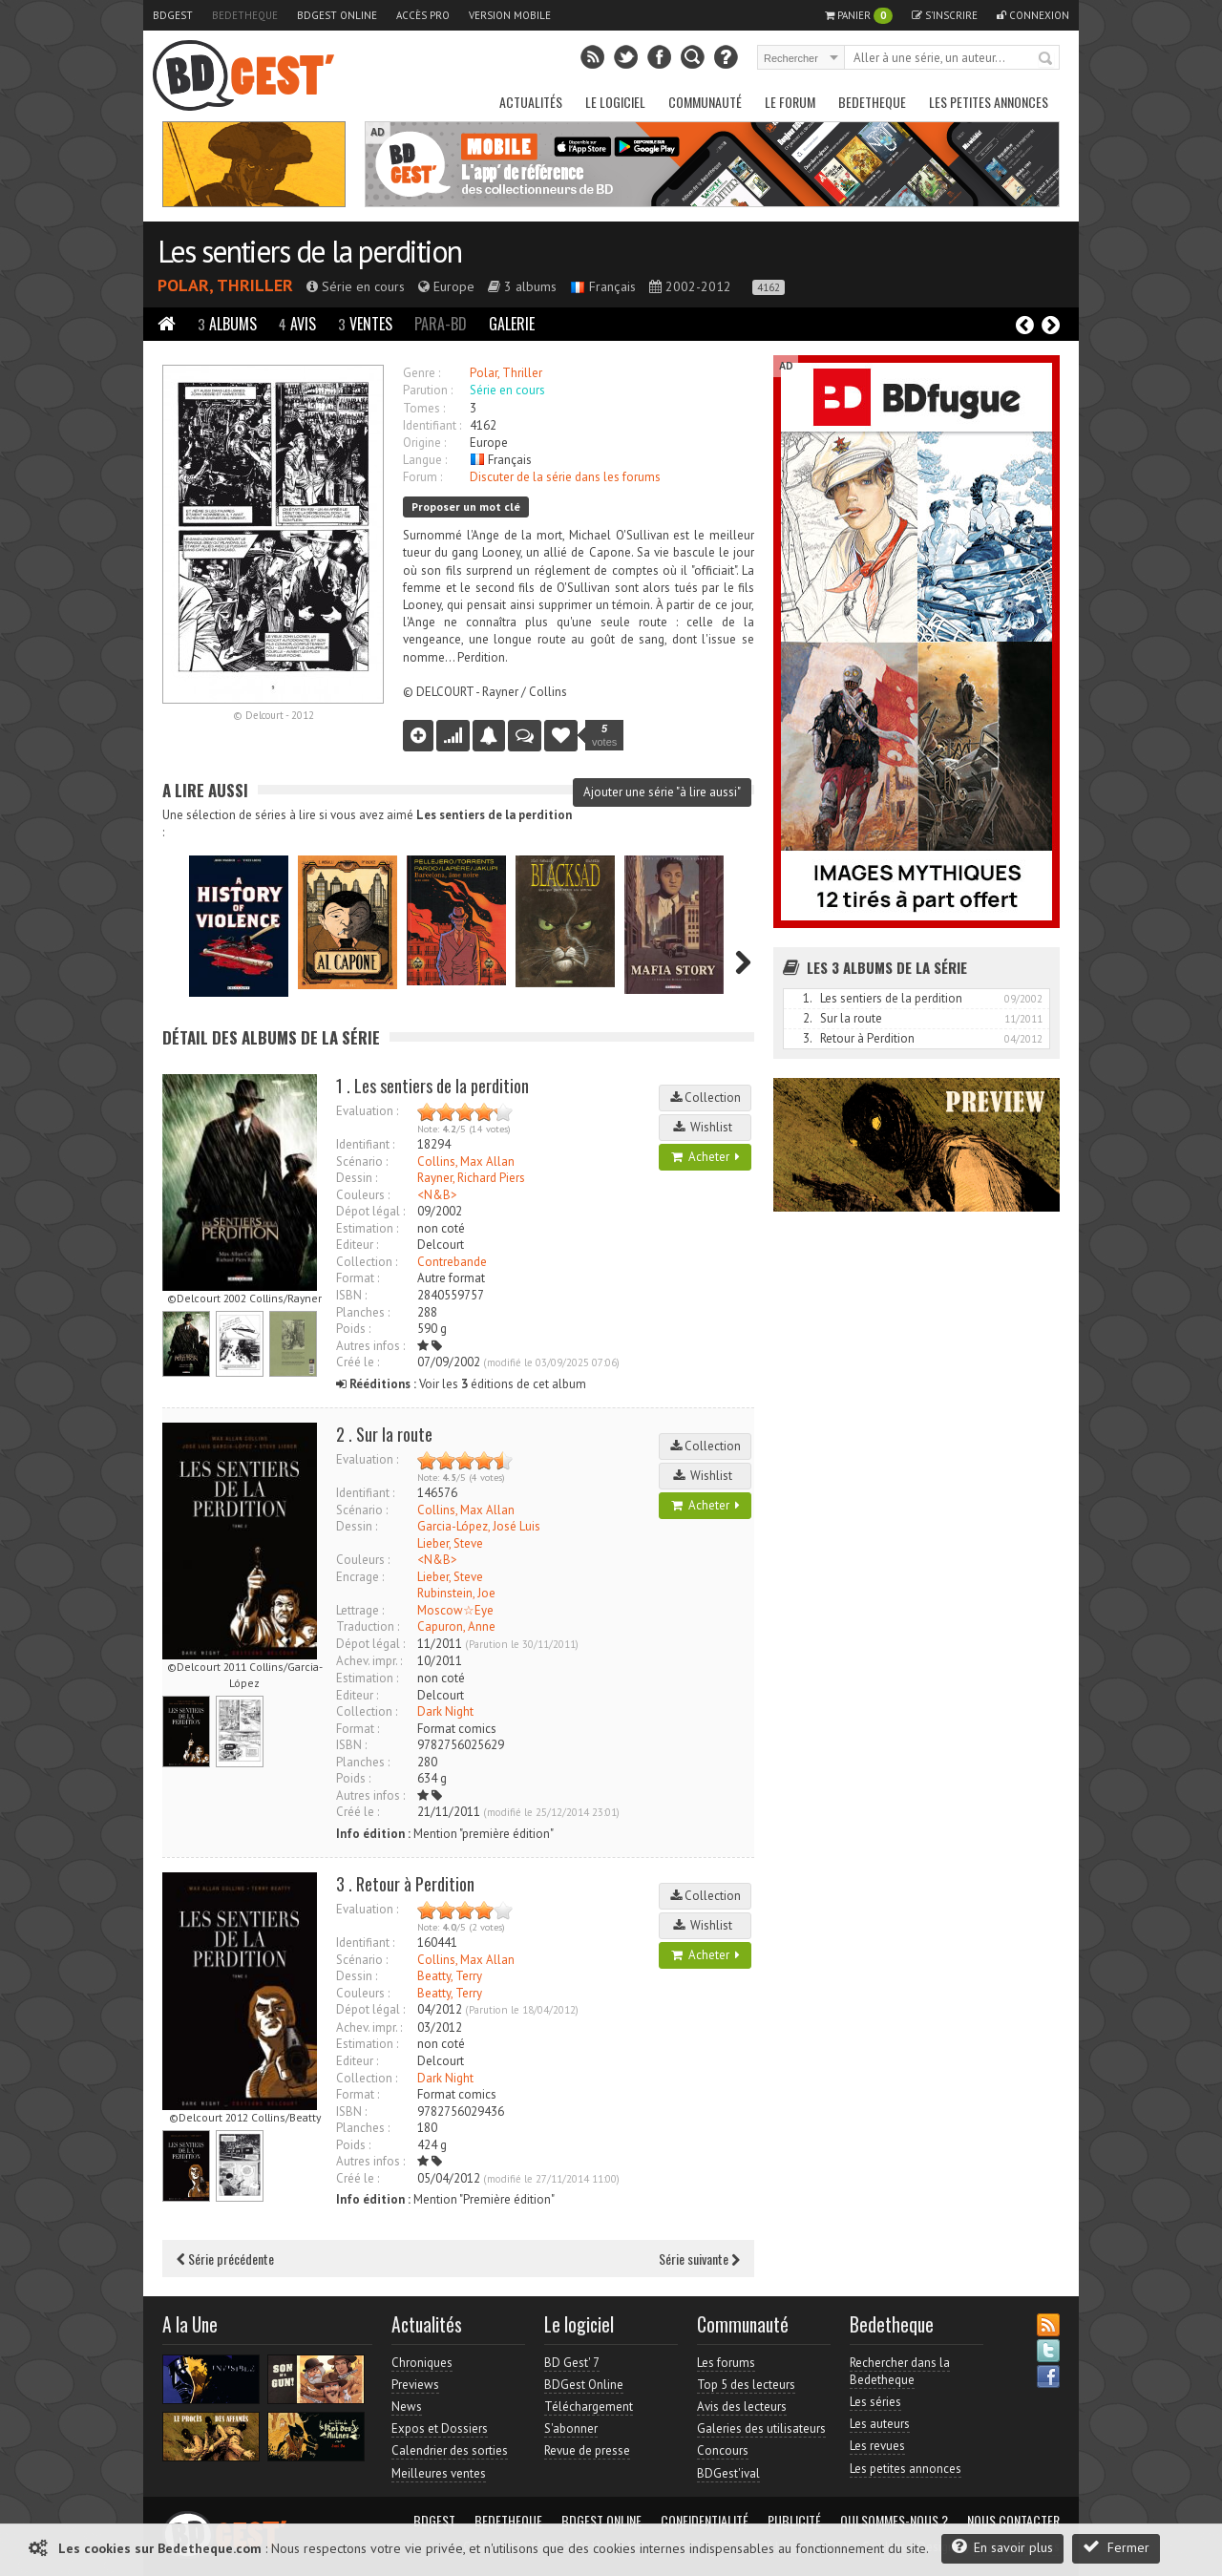  What do you see at coordinates (746, 2384) in the screenshot?
I see `Top 5 des lecteurs` at bounding box center [746, 2384].